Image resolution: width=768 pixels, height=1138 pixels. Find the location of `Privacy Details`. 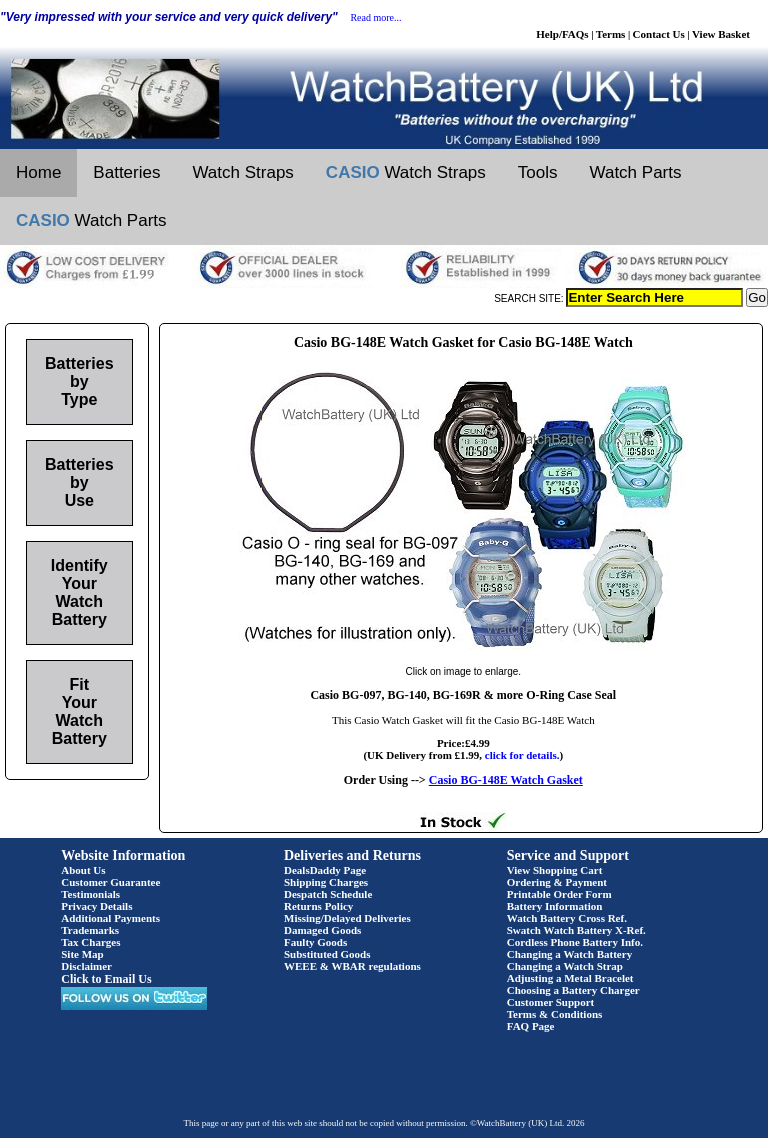

Privacy Details is located at coordinates (96, 906).